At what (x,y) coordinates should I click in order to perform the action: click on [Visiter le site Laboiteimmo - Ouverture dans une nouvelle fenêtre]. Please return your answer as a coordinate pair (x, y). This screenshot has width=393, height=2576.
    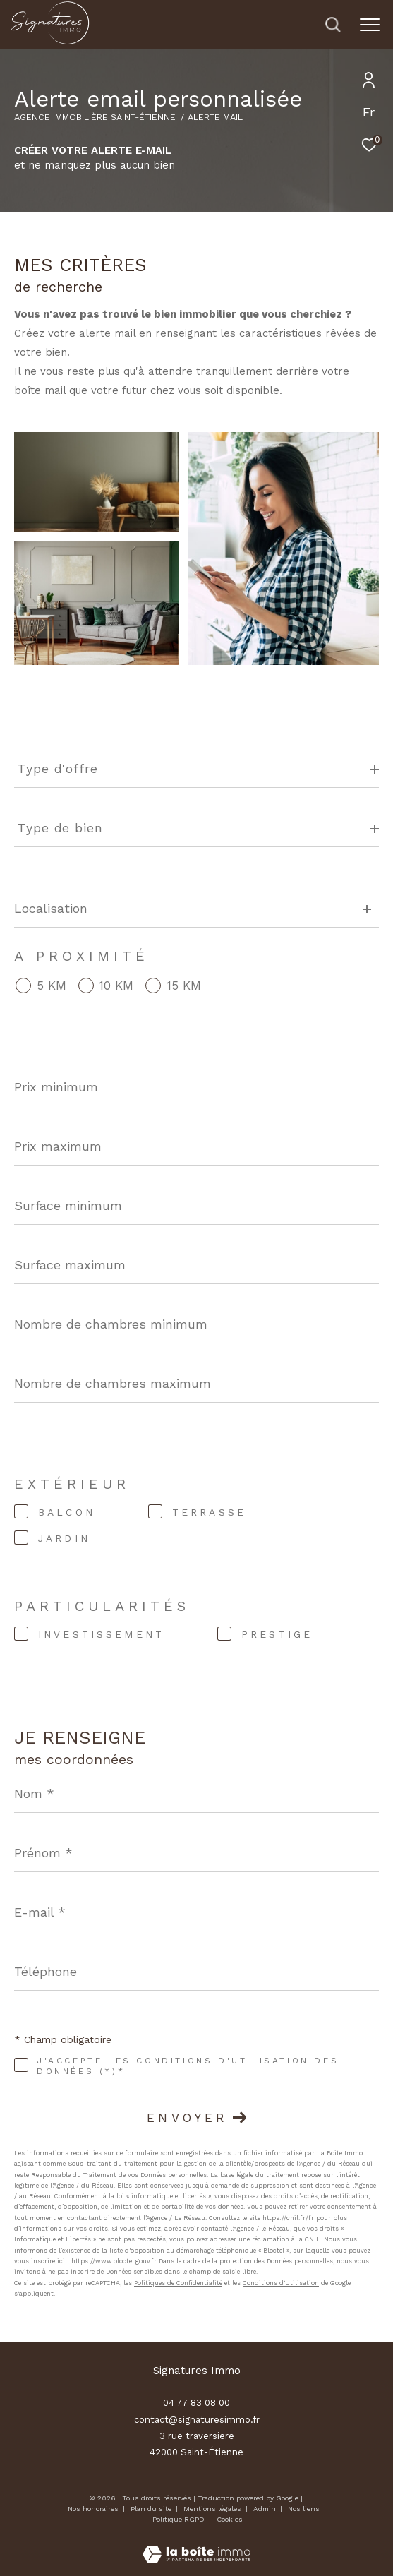
    Looking at the image, I should click on (196, 2544).